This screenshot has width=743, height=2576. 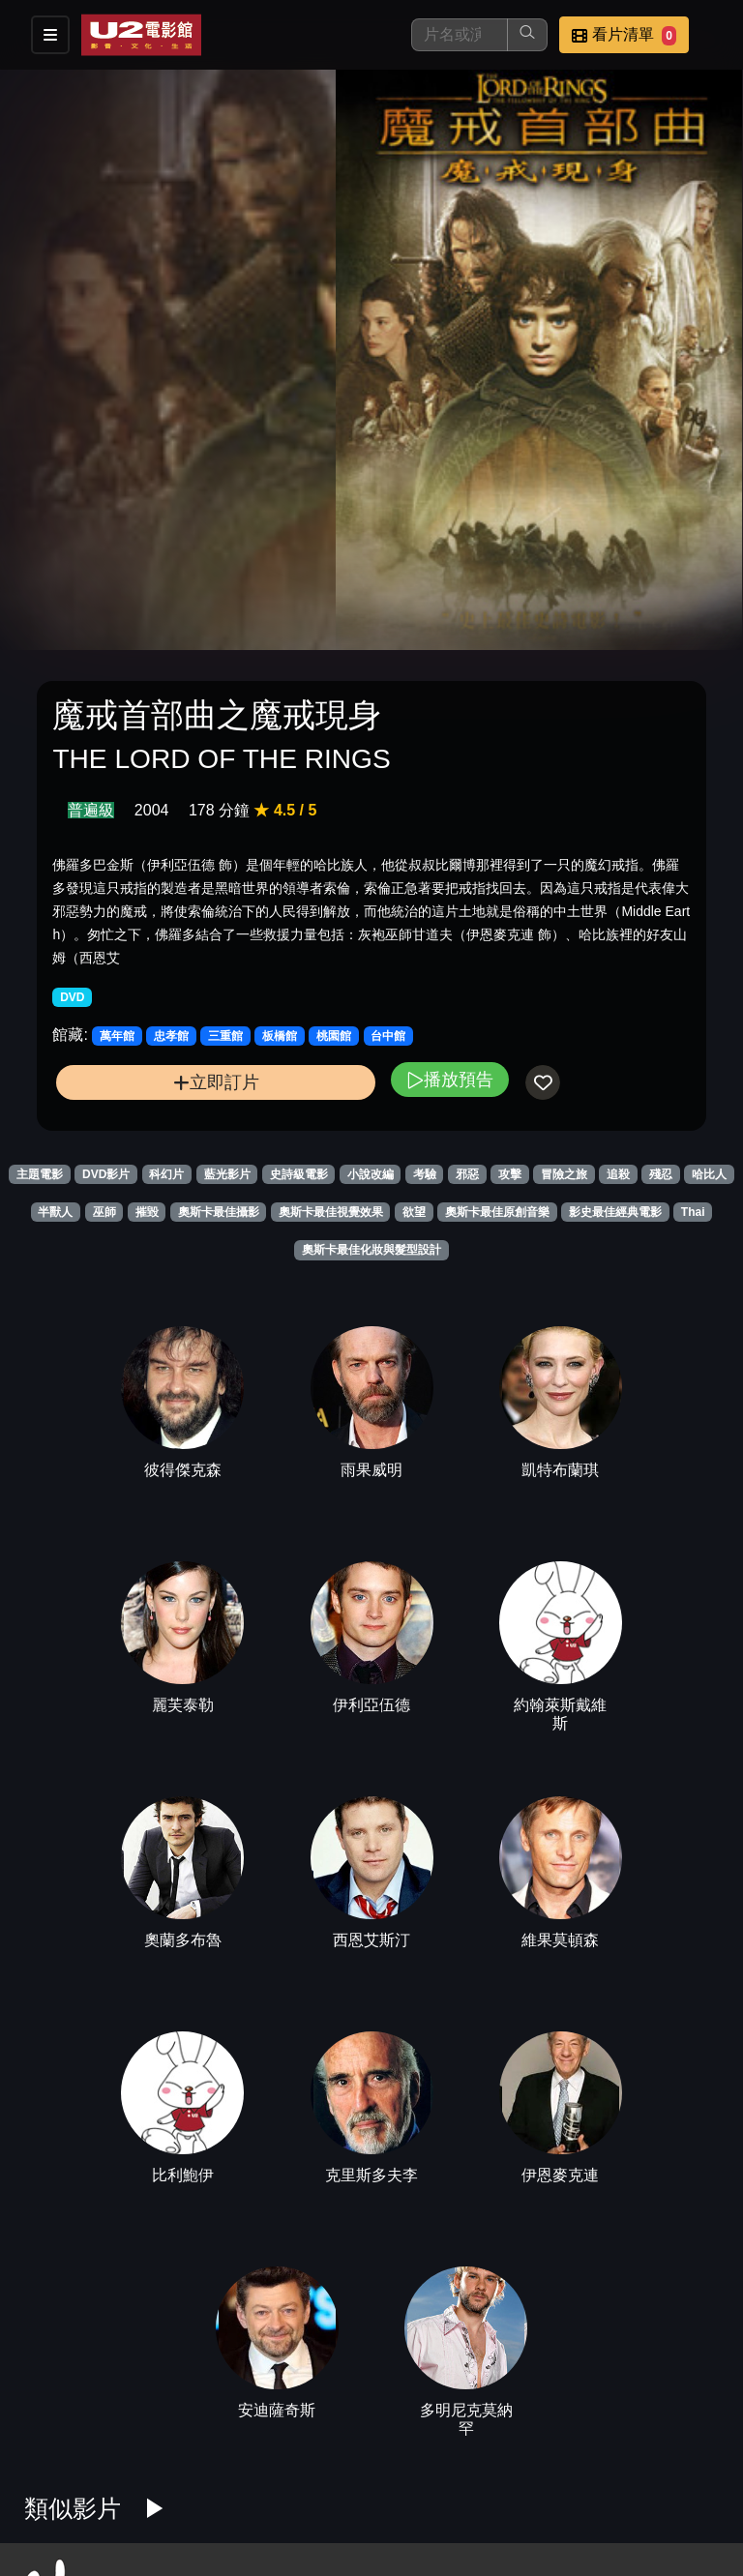 I want to click on 考驗, so click(x=424, y=1174).